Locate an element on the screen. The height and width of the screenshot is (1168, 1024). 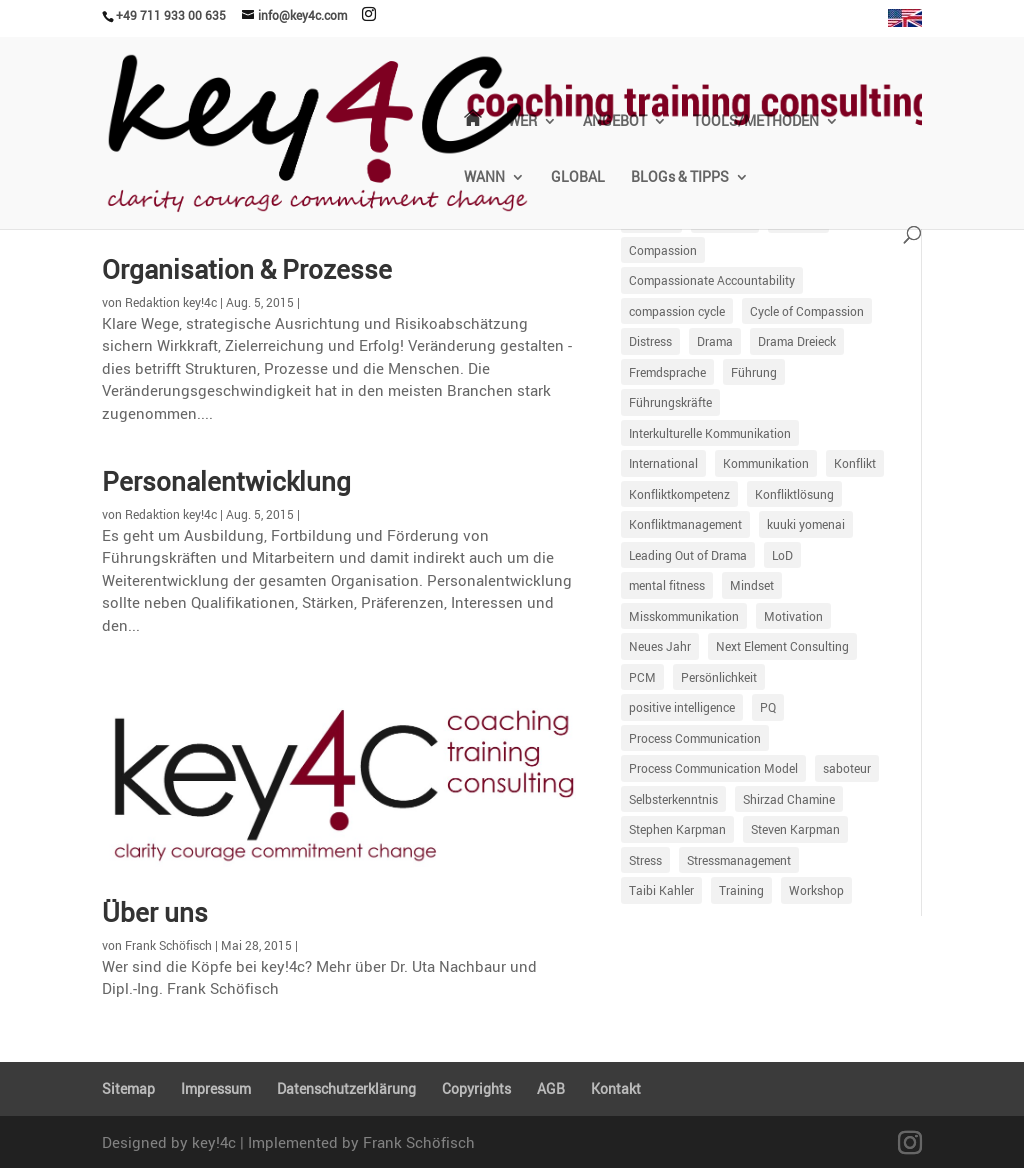
Konfliktkompetenz [Konfliktkompetenz (7 Einträge)] is located at coordinates (679, 494).